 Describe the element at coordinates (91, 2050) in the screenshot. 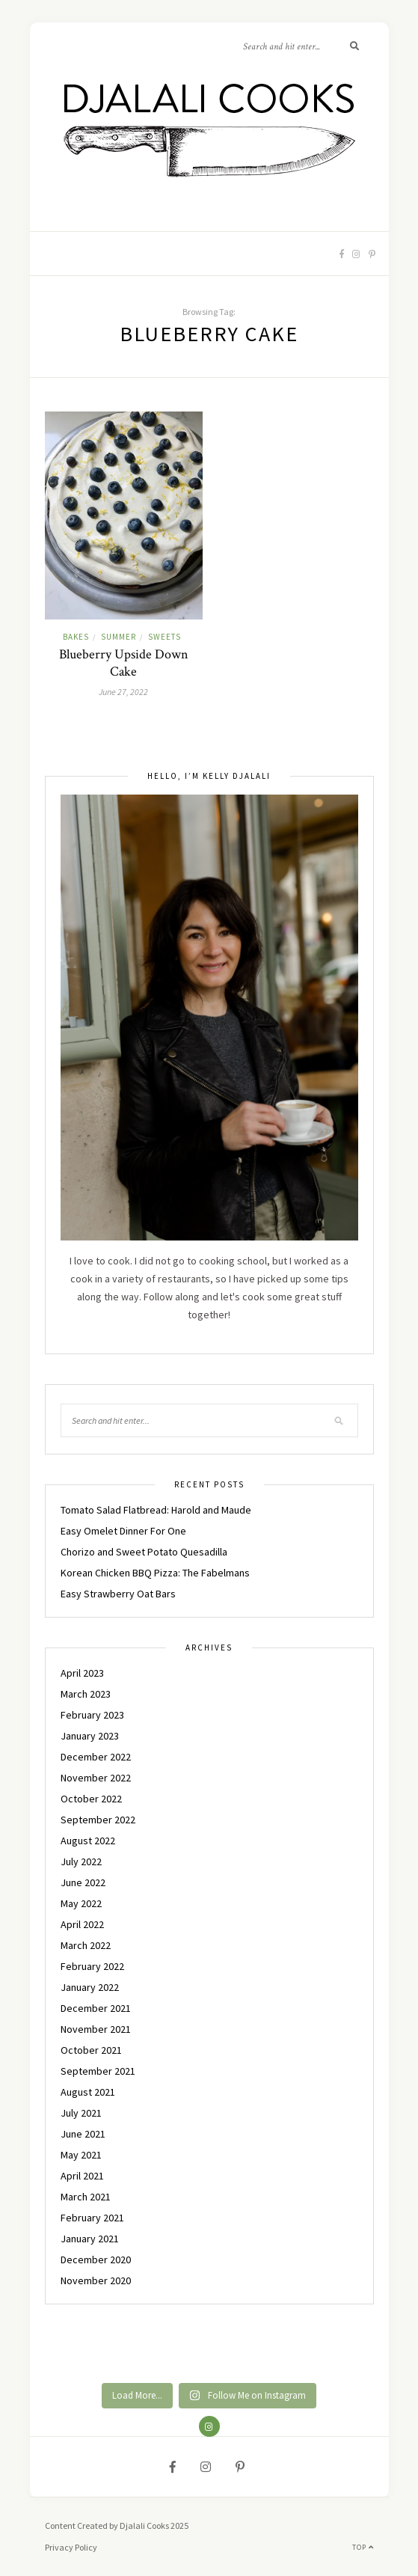

I see `October 2021` at that location.